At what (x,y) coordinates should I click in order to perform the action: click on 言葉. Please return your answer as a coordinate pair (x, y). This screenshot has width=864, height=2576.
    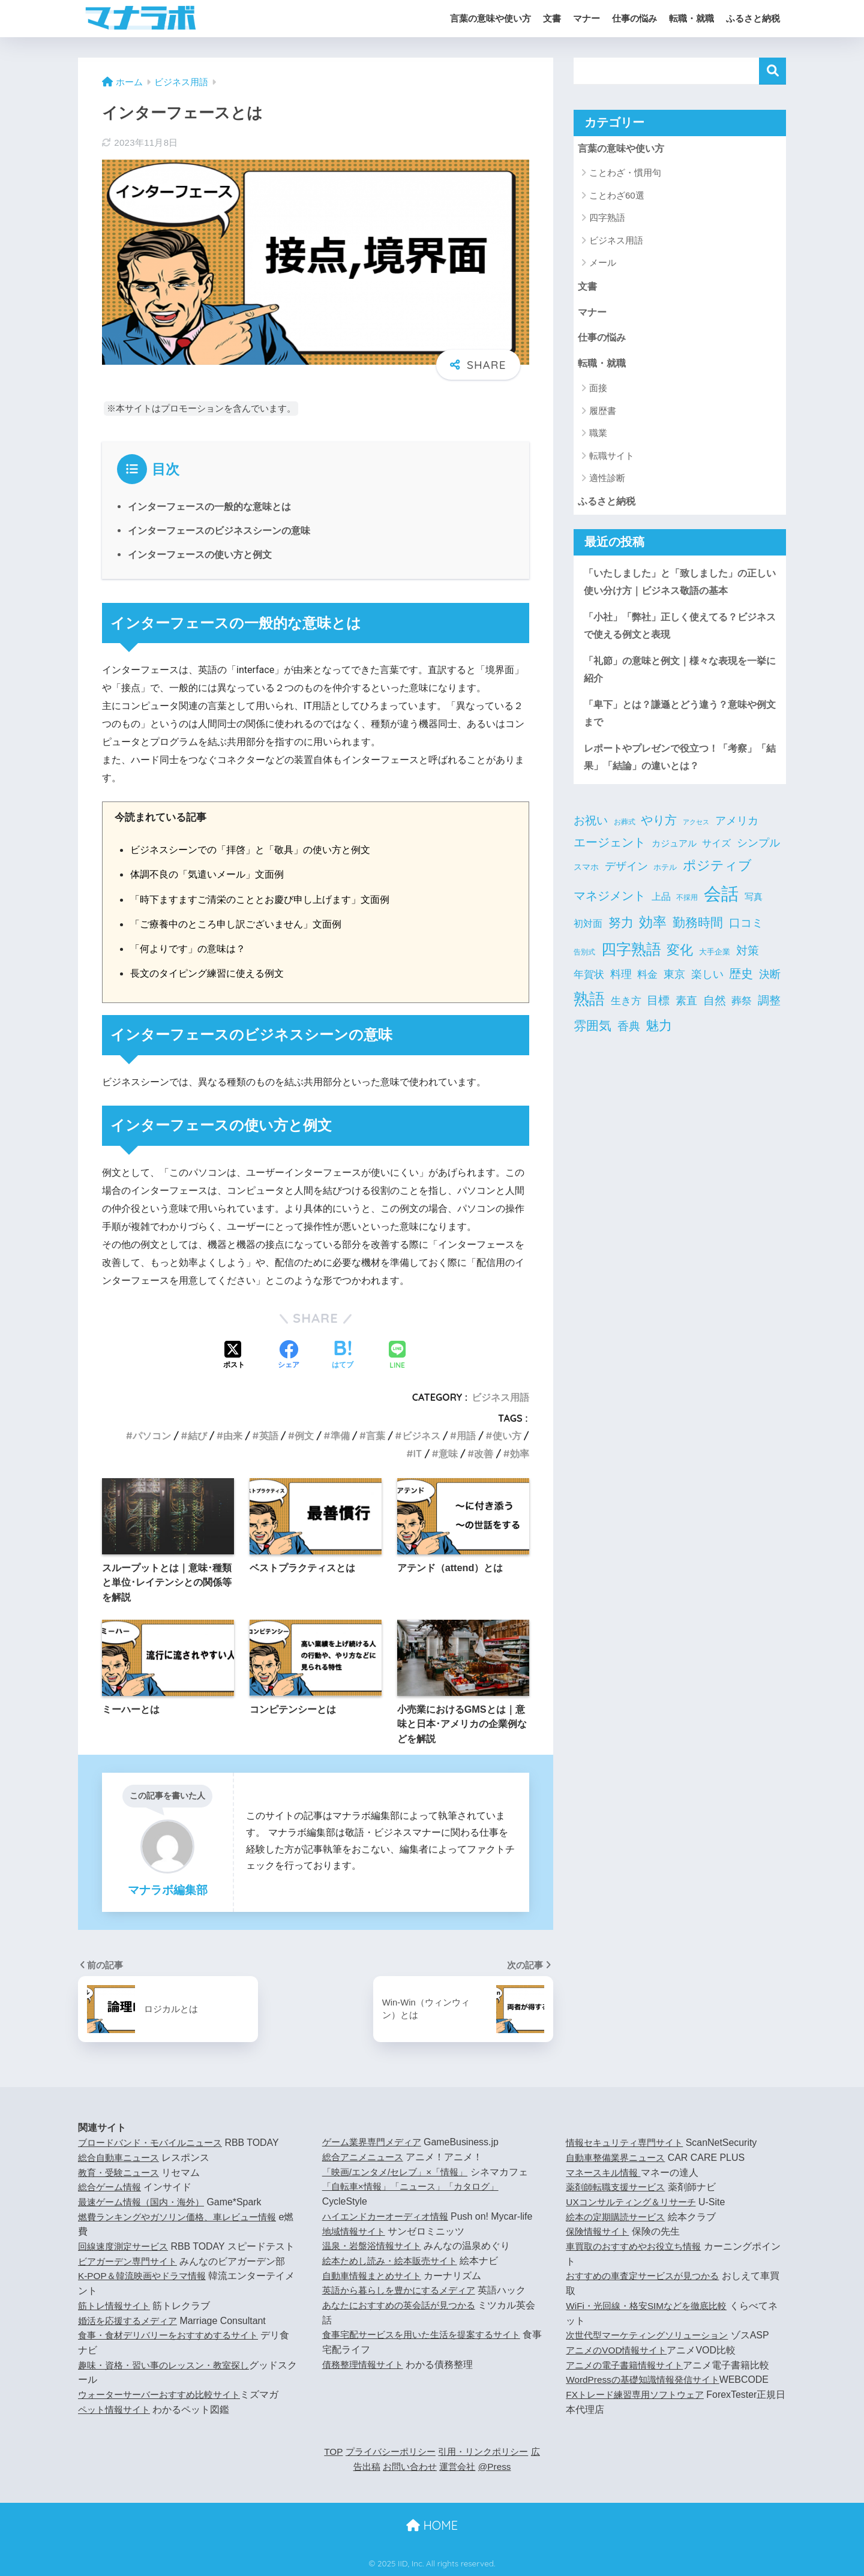
    Looking at the image, I should click on (375, 1436).